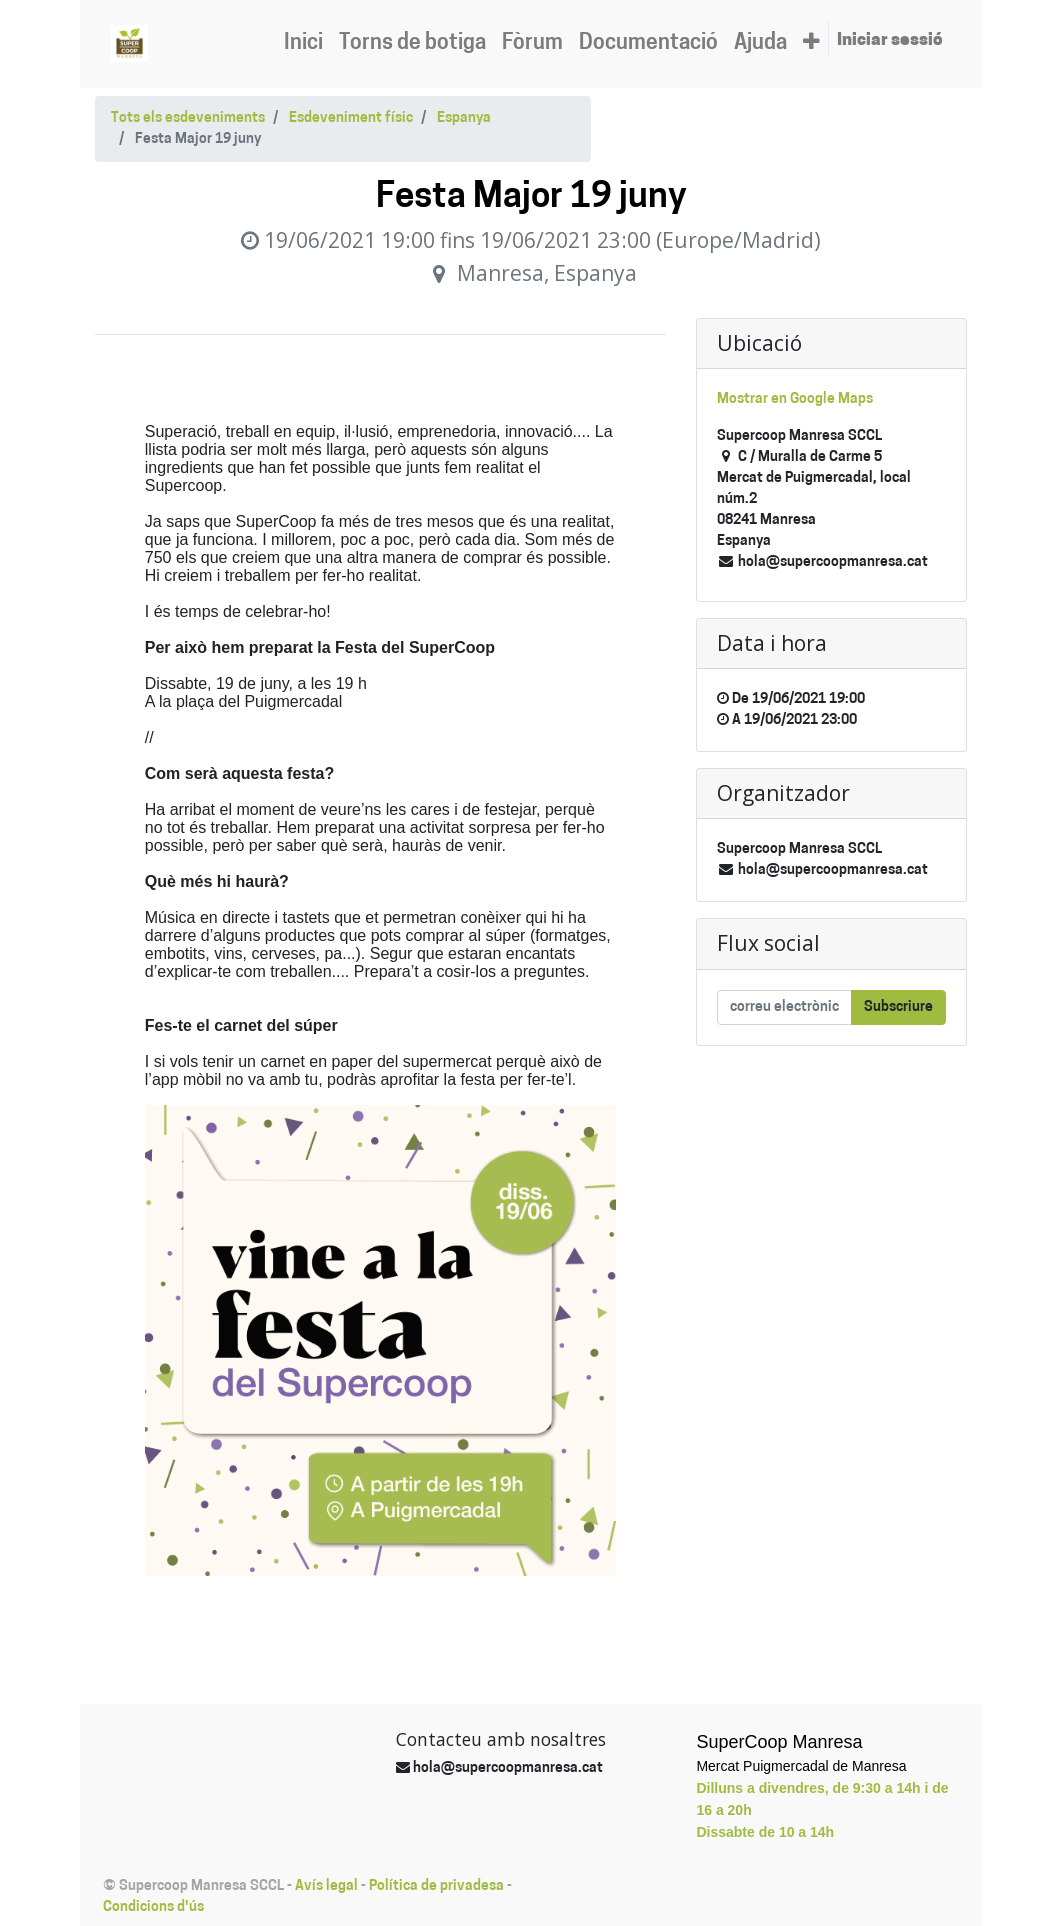 The height and width of the screenshot is (1926, 1062). What do you see at coordinates (326, 1886) in the screenshot?
I see `Avís legal` at bounding box center [326, 1886].